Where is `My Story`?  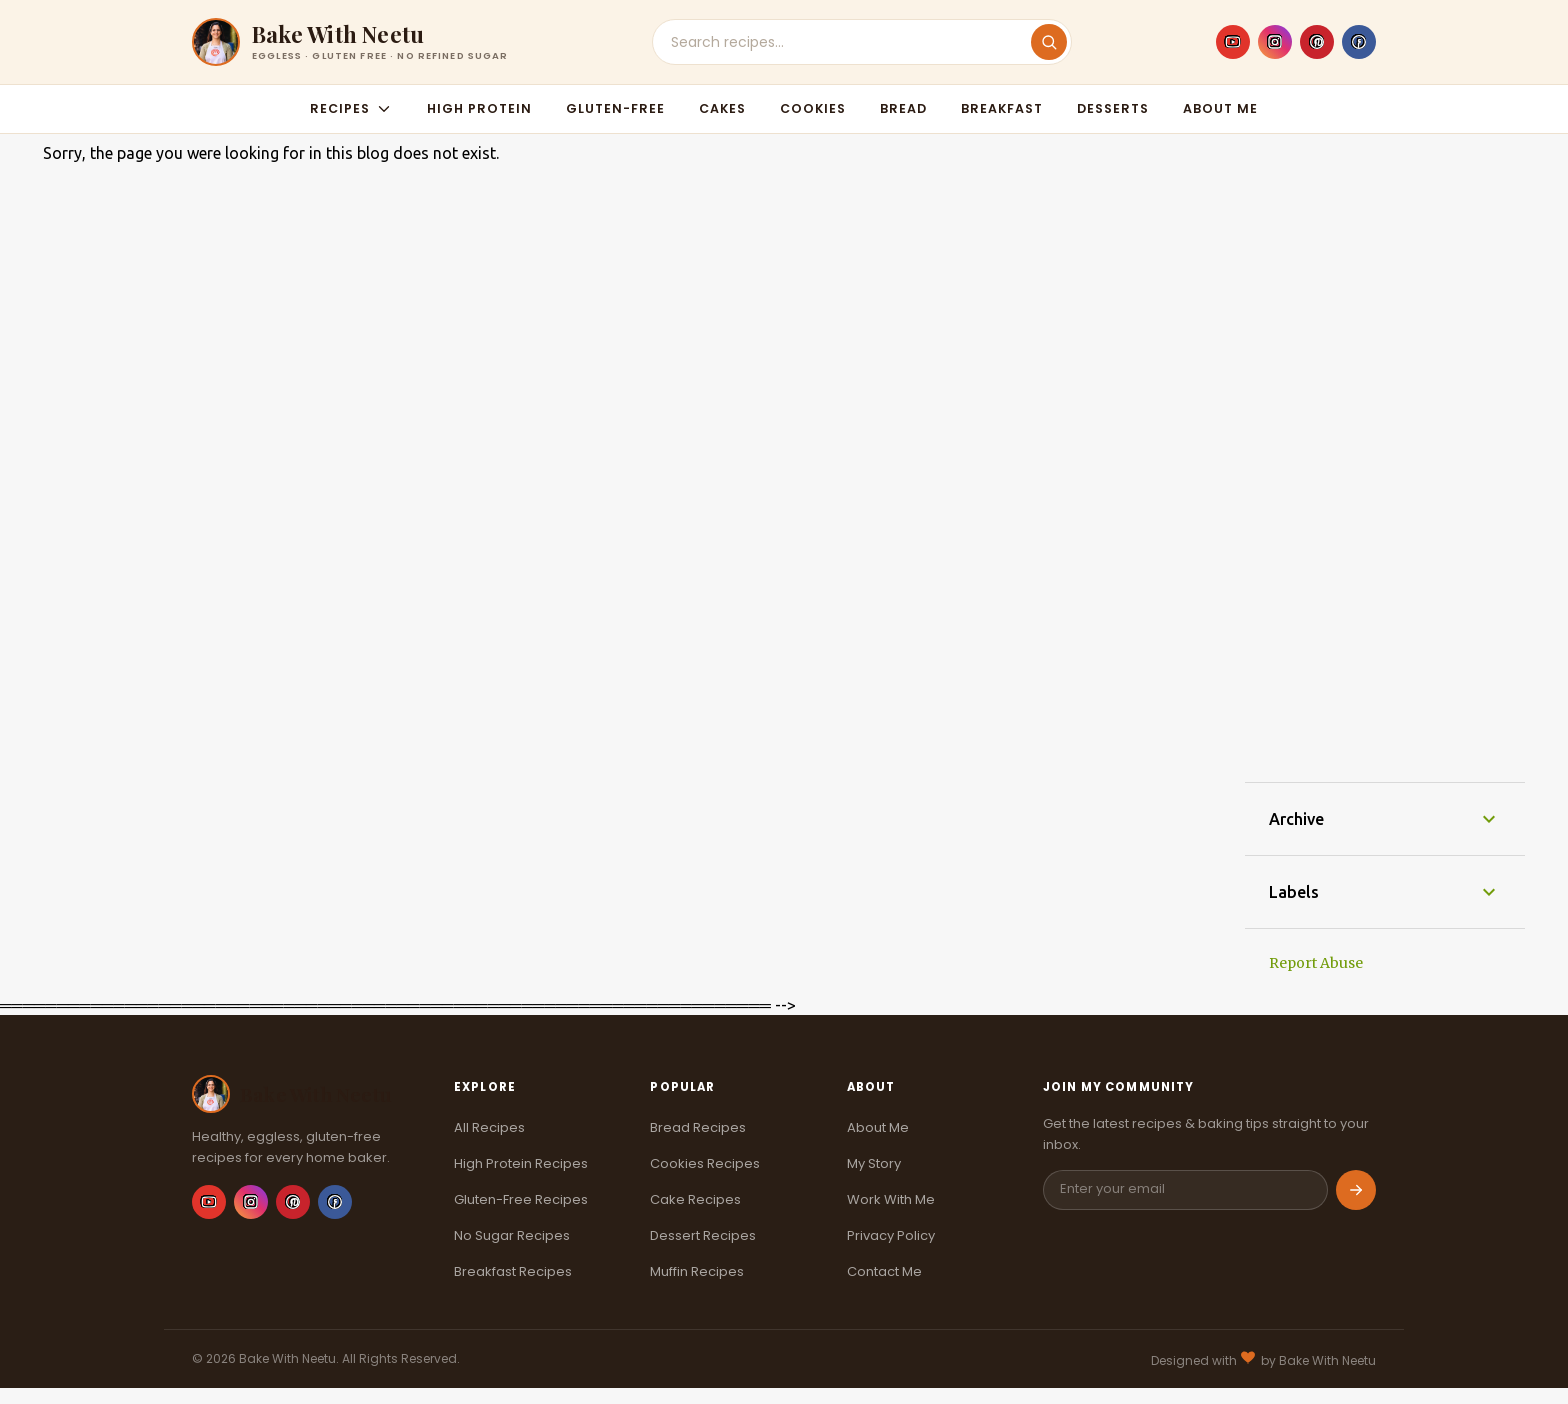
My Story is located at coordinates (874, 1163).